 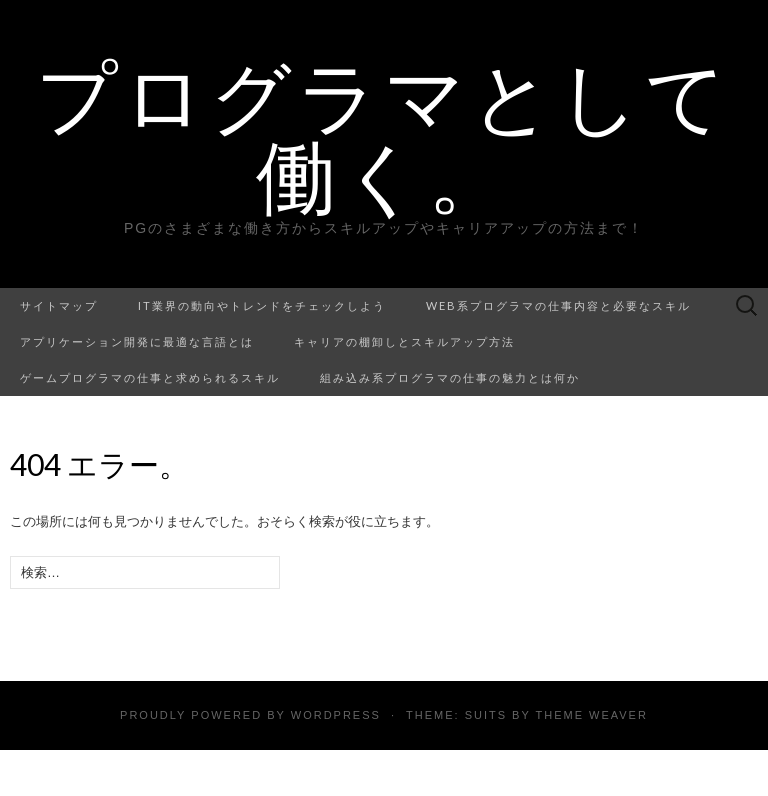 What do you see at coordinates (404, 341) in the screenshot?
I see `キャリアの棚卸しとスキルアップ方法` at bounding box center [404, 341].